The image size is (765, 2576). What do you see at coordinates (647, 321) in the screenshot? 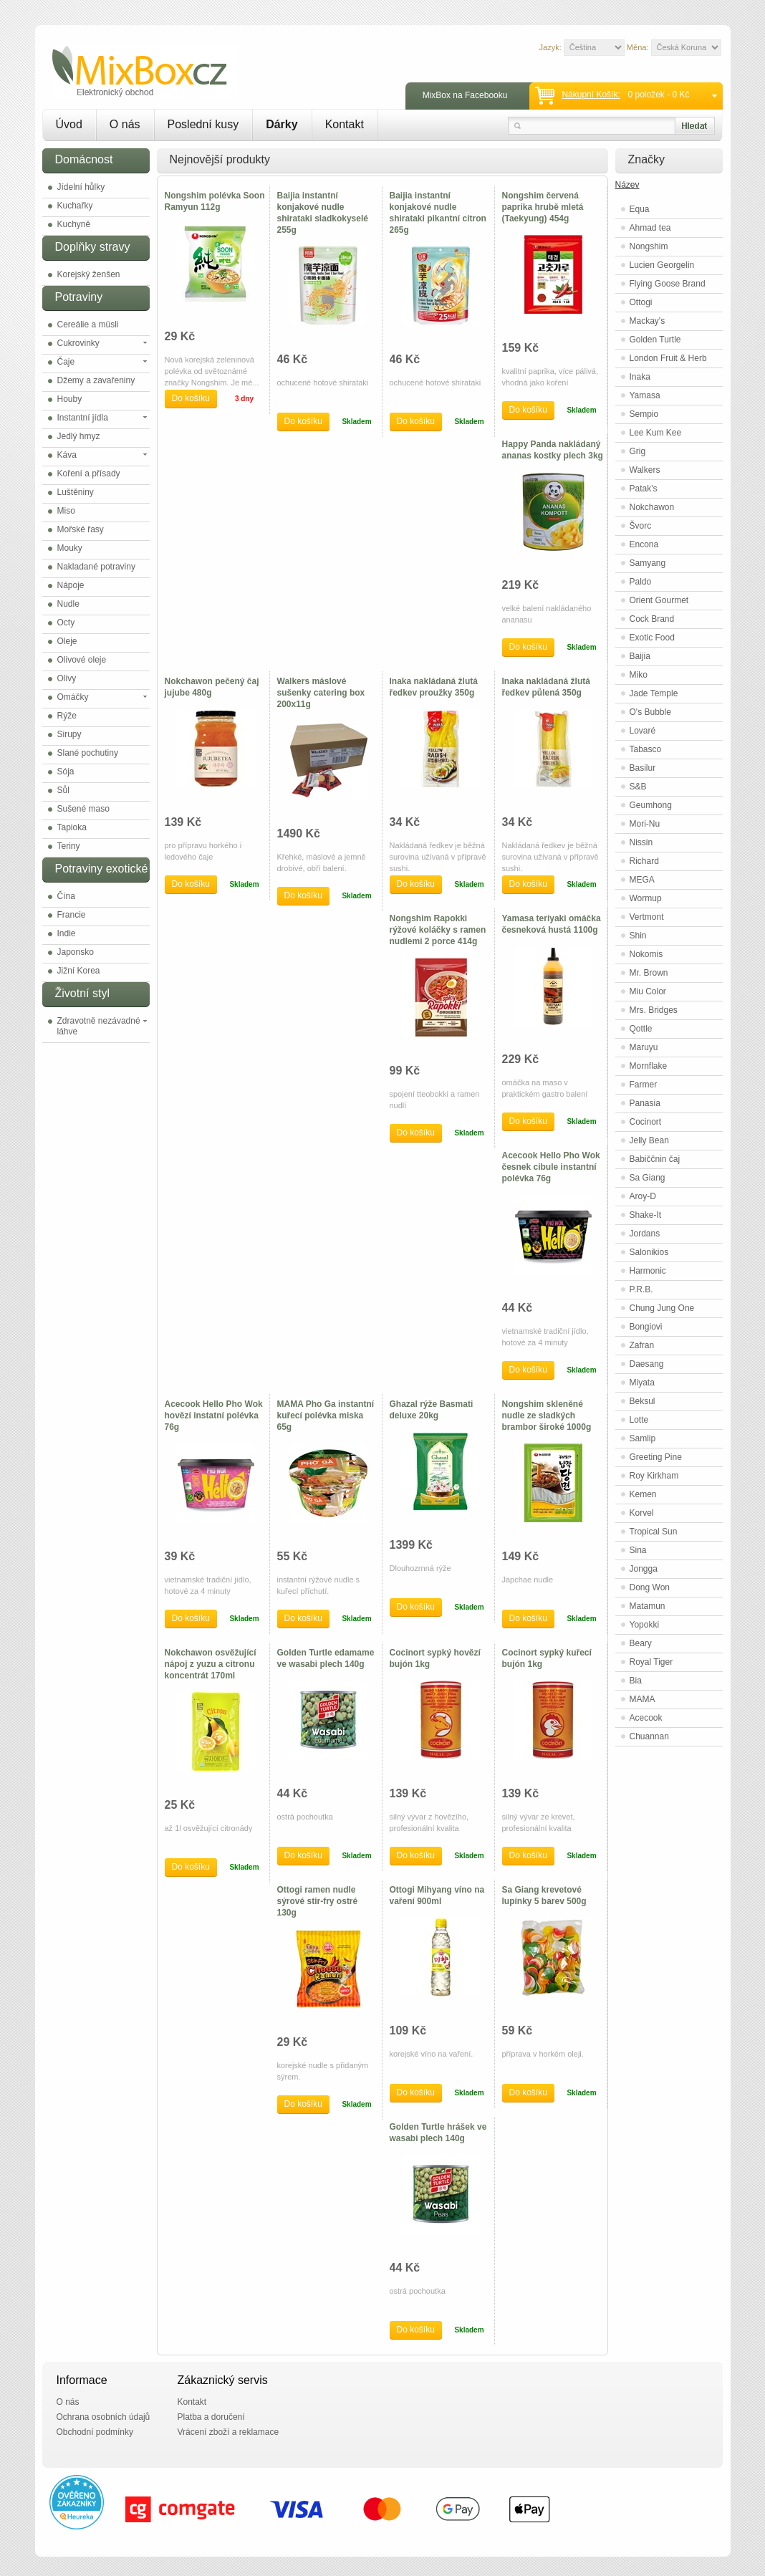
I see `Mackay's` at bounding box center [647, 321].